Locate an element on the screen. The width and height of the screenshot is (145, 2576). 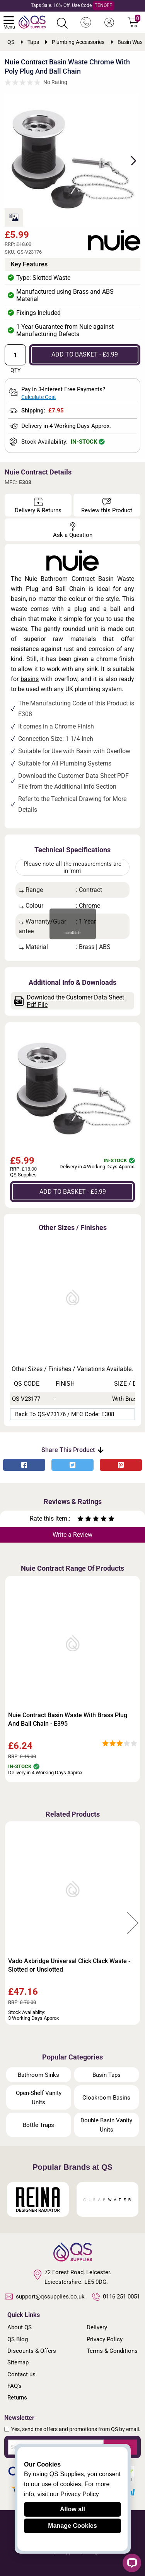
FAQ's is located at coordinates (14, 2386).